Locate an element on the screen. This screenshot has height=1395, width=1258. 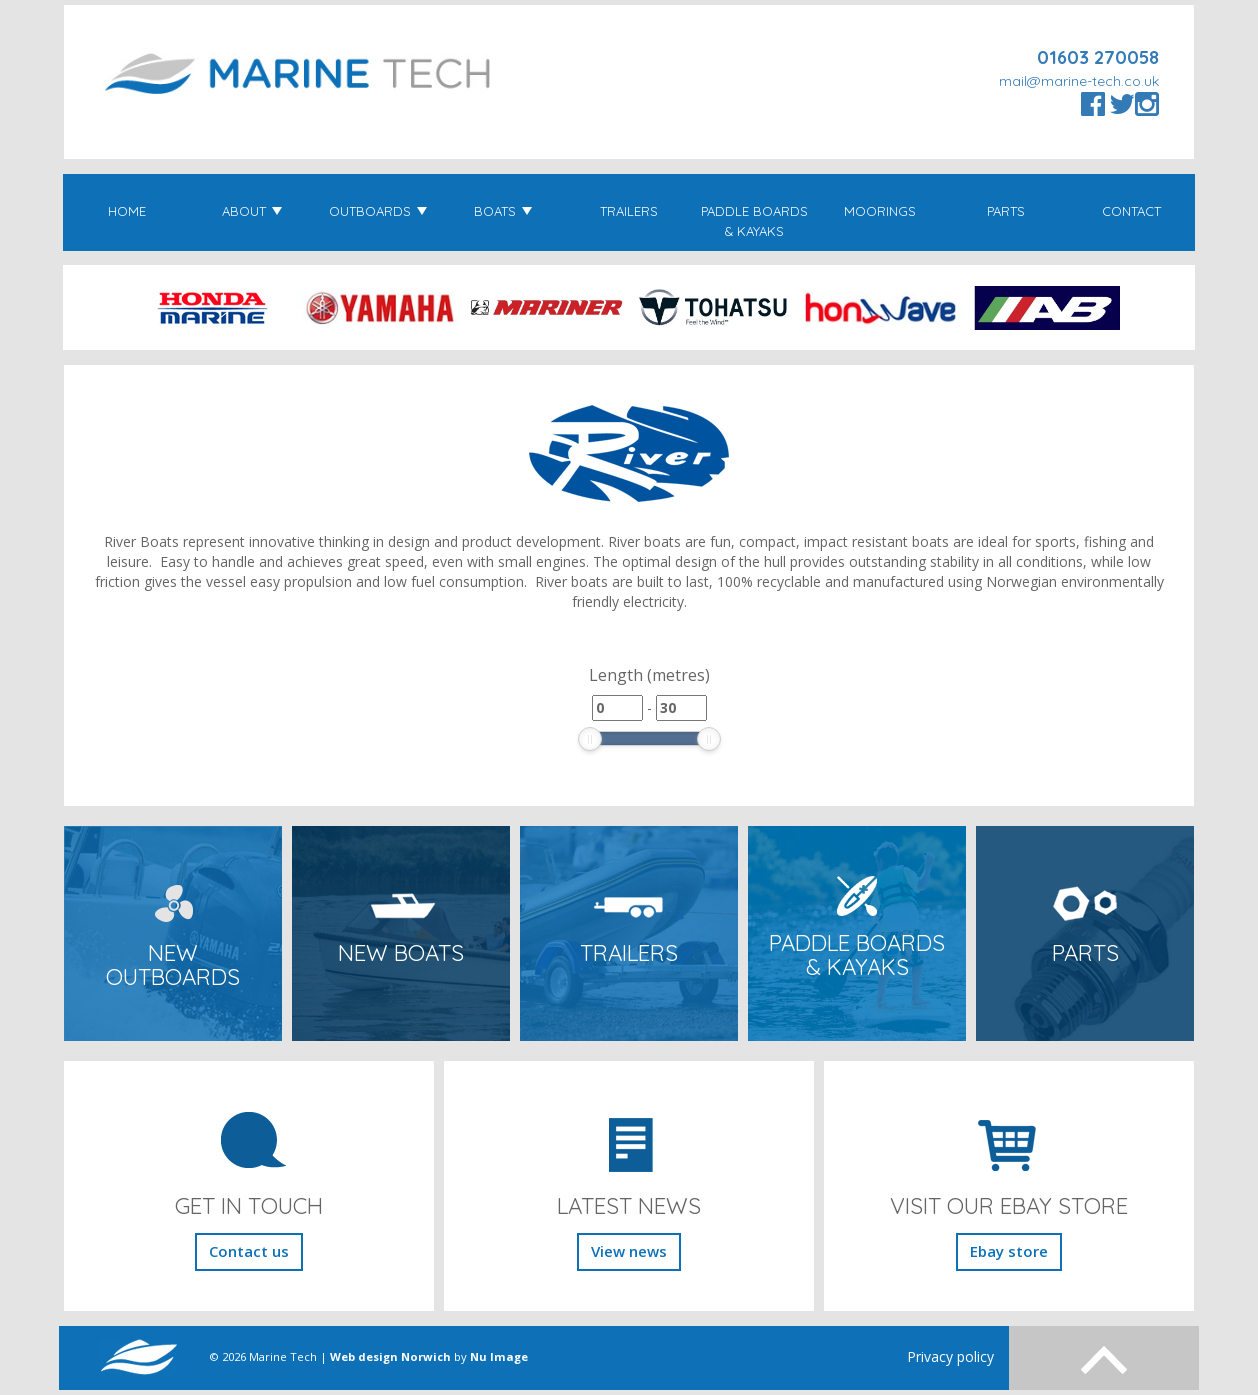
Contact is located at coordinates (1131, 211).